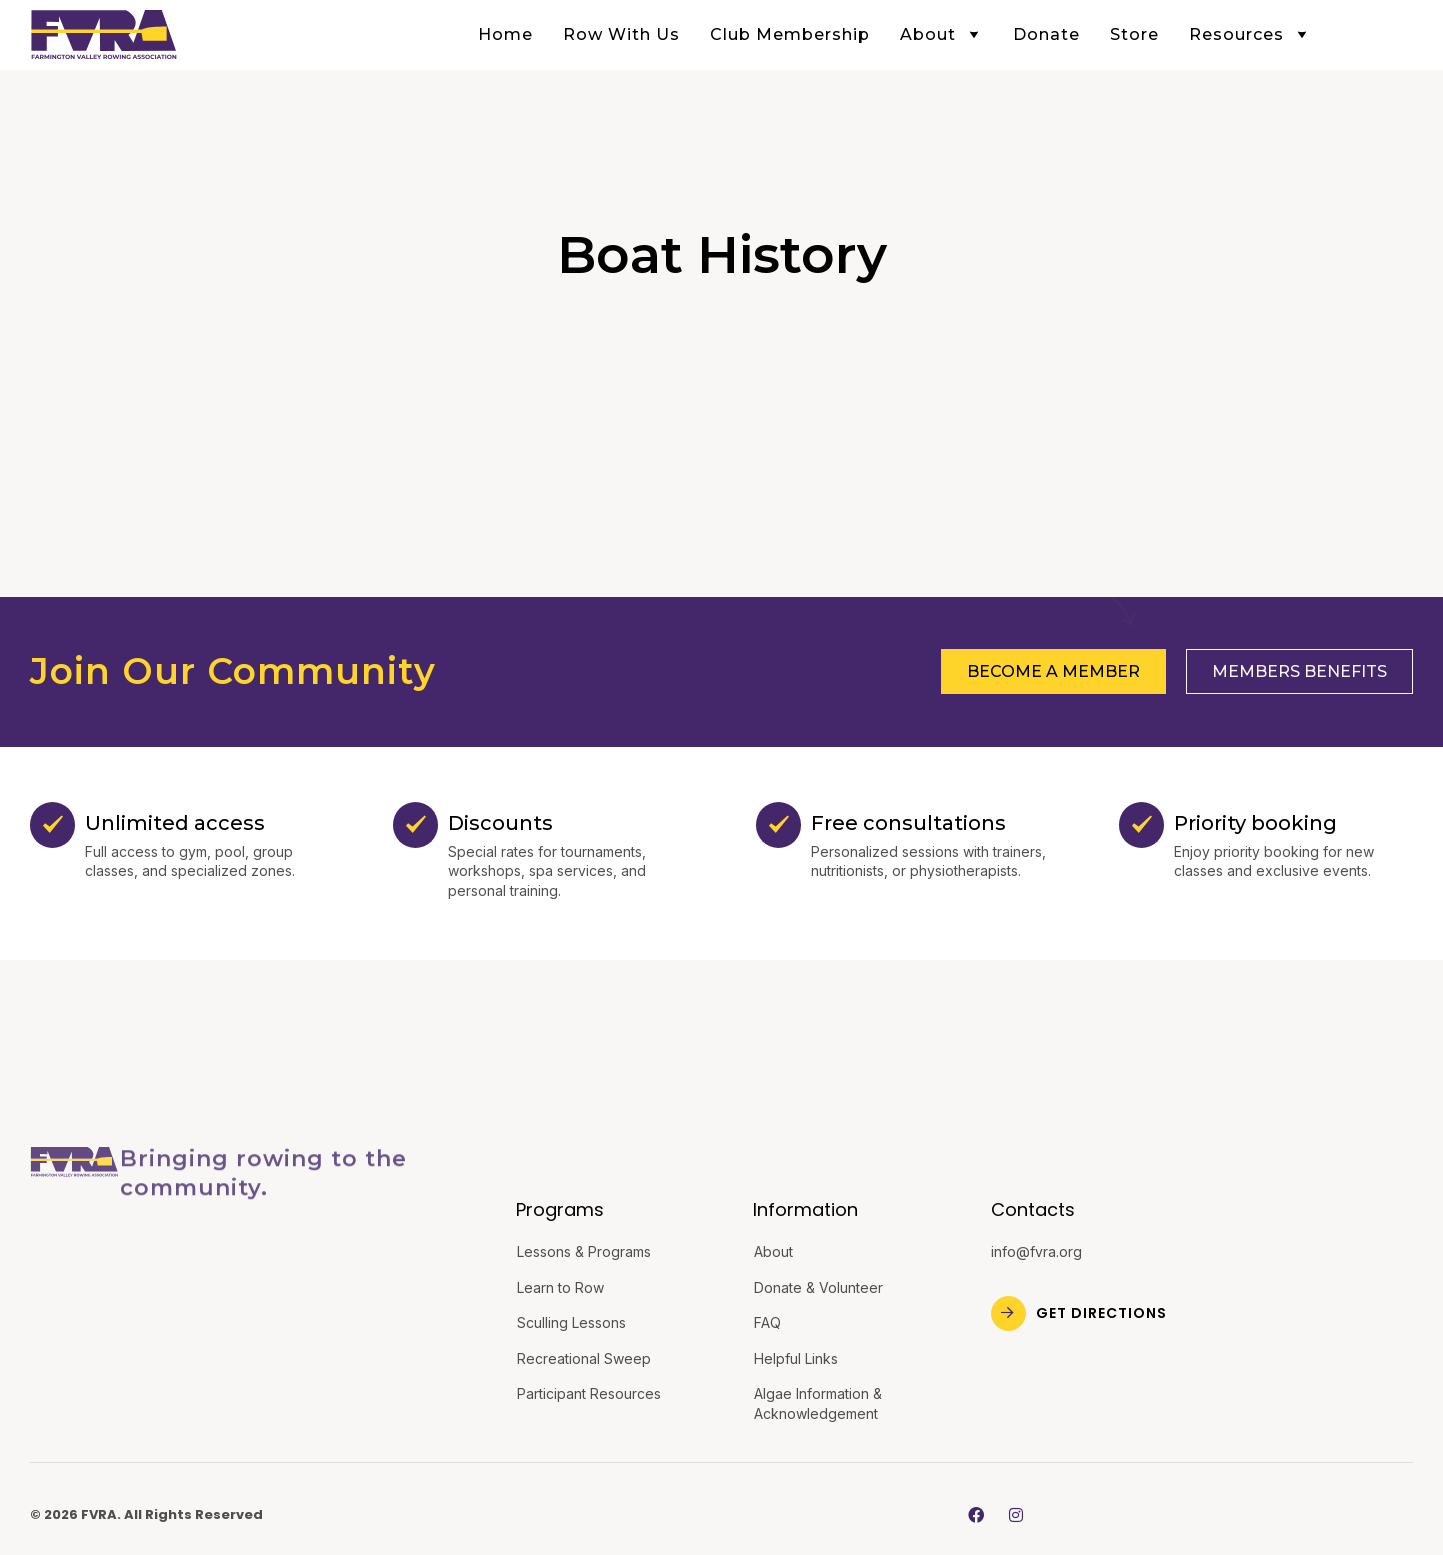 This screenshot has width=1443, height=1555. What do you see at coordinates (589, 1393) in the screenshot?
I see `Participant Resources` at bounding box center [589, 1393].